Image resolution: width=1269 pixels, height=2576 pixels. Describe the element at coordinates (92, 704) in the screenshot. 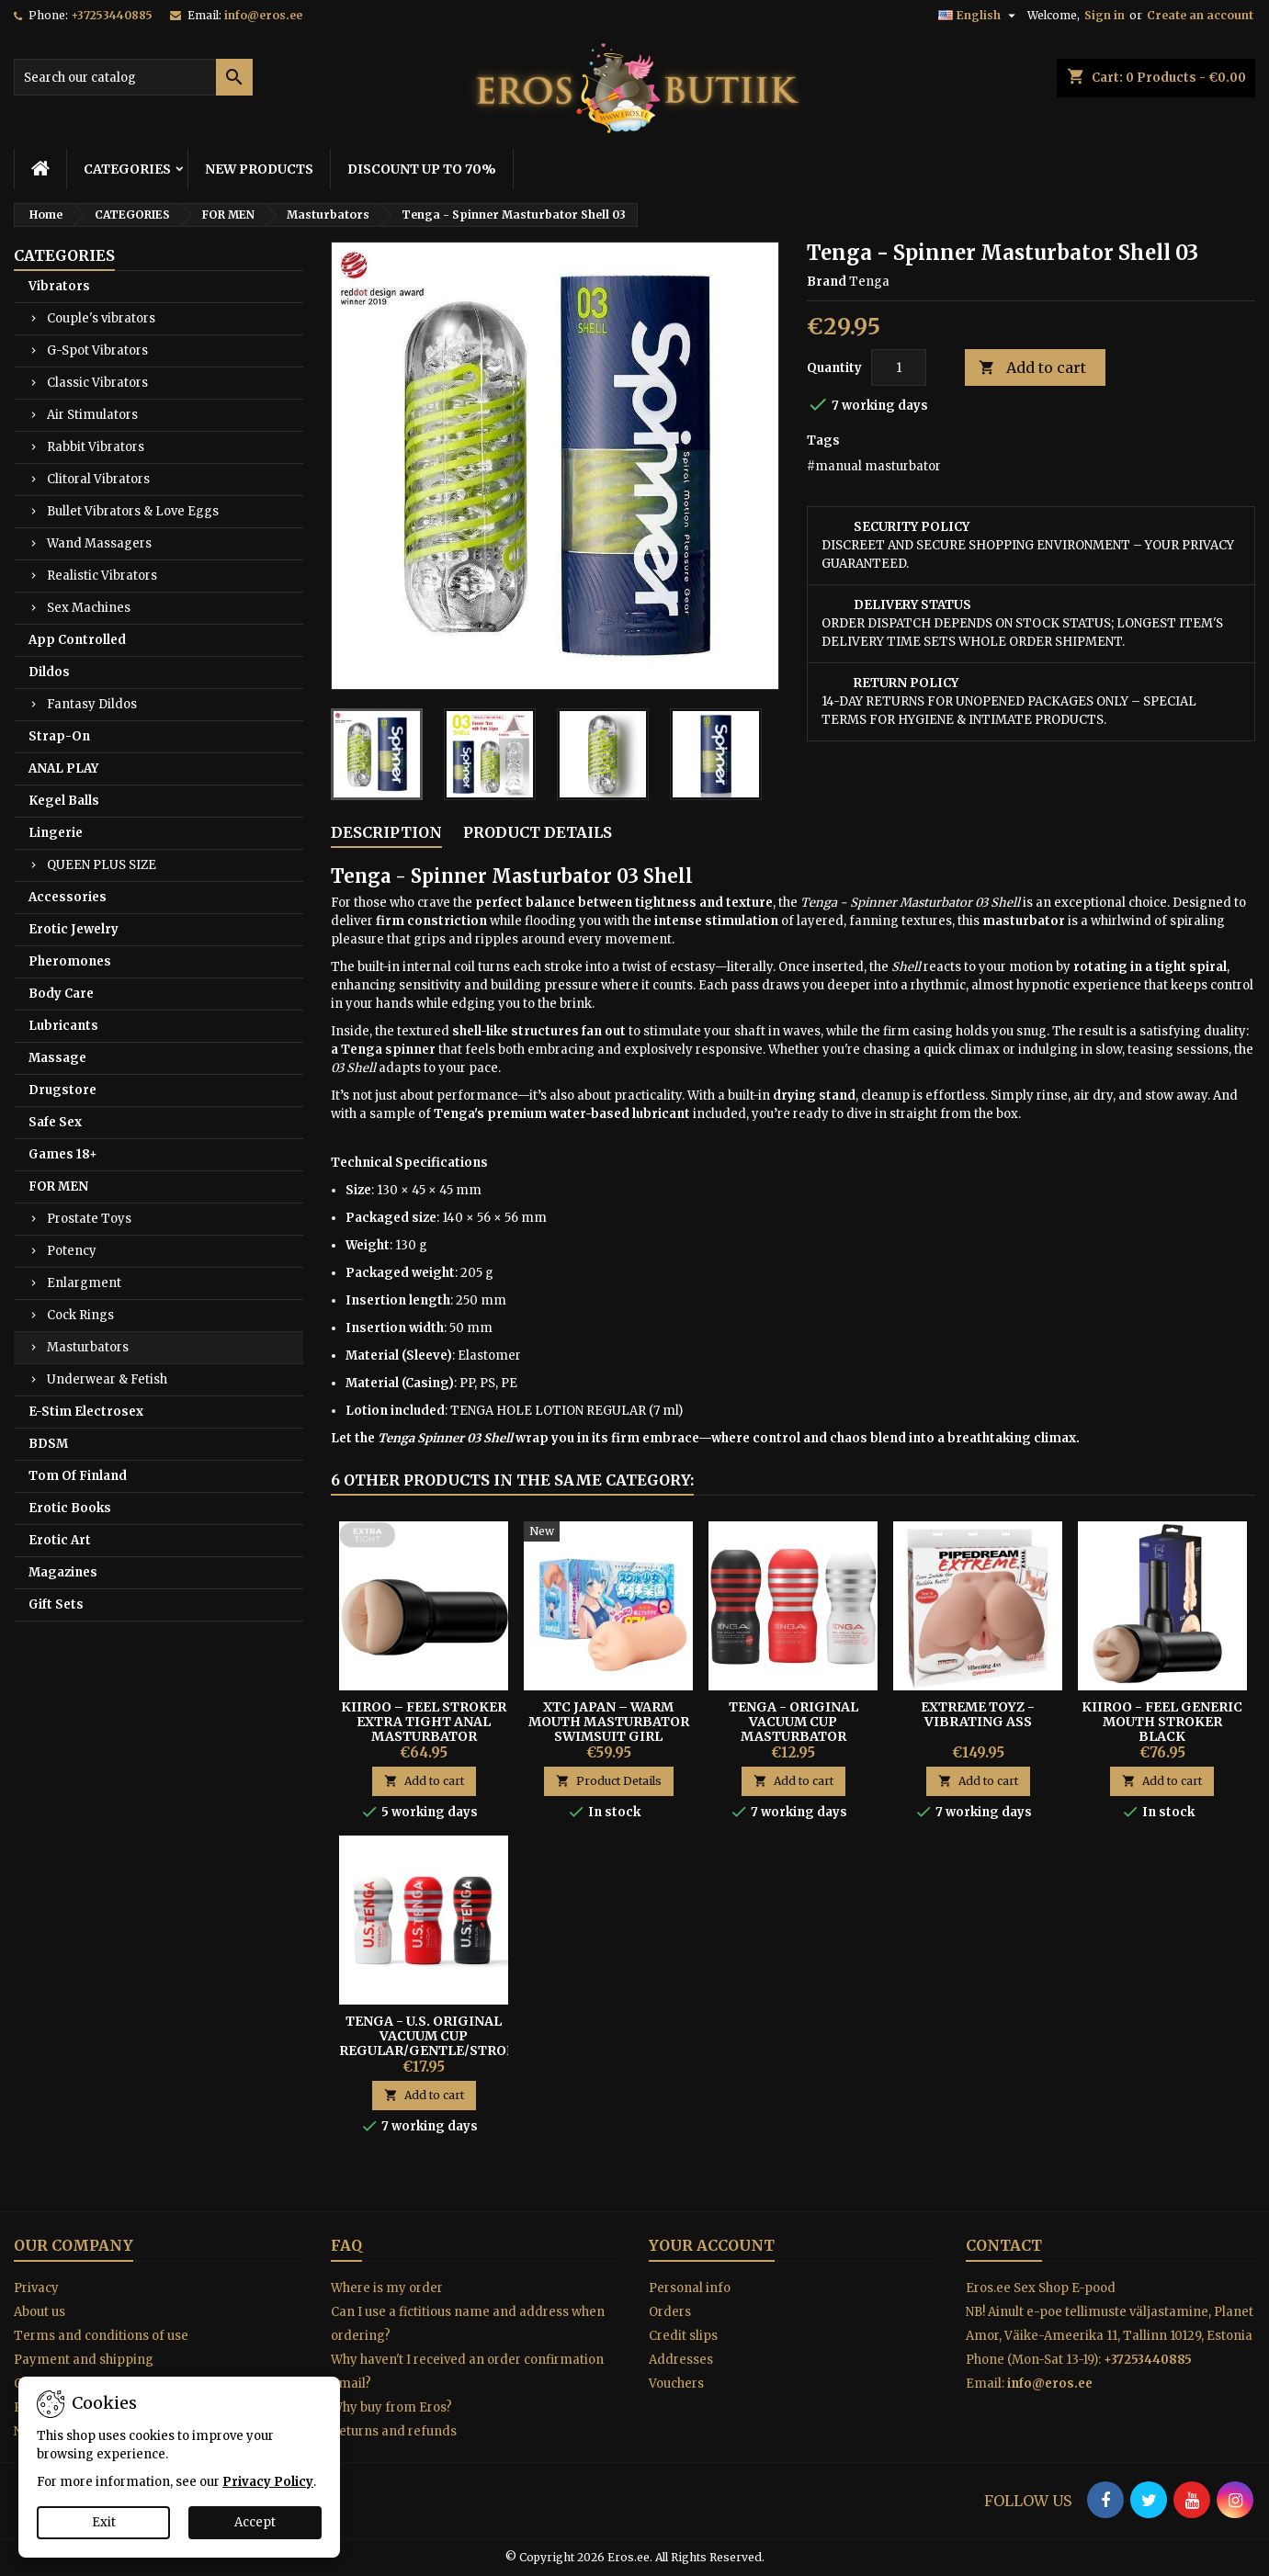

I see `Fantasy Dildos` at that location.